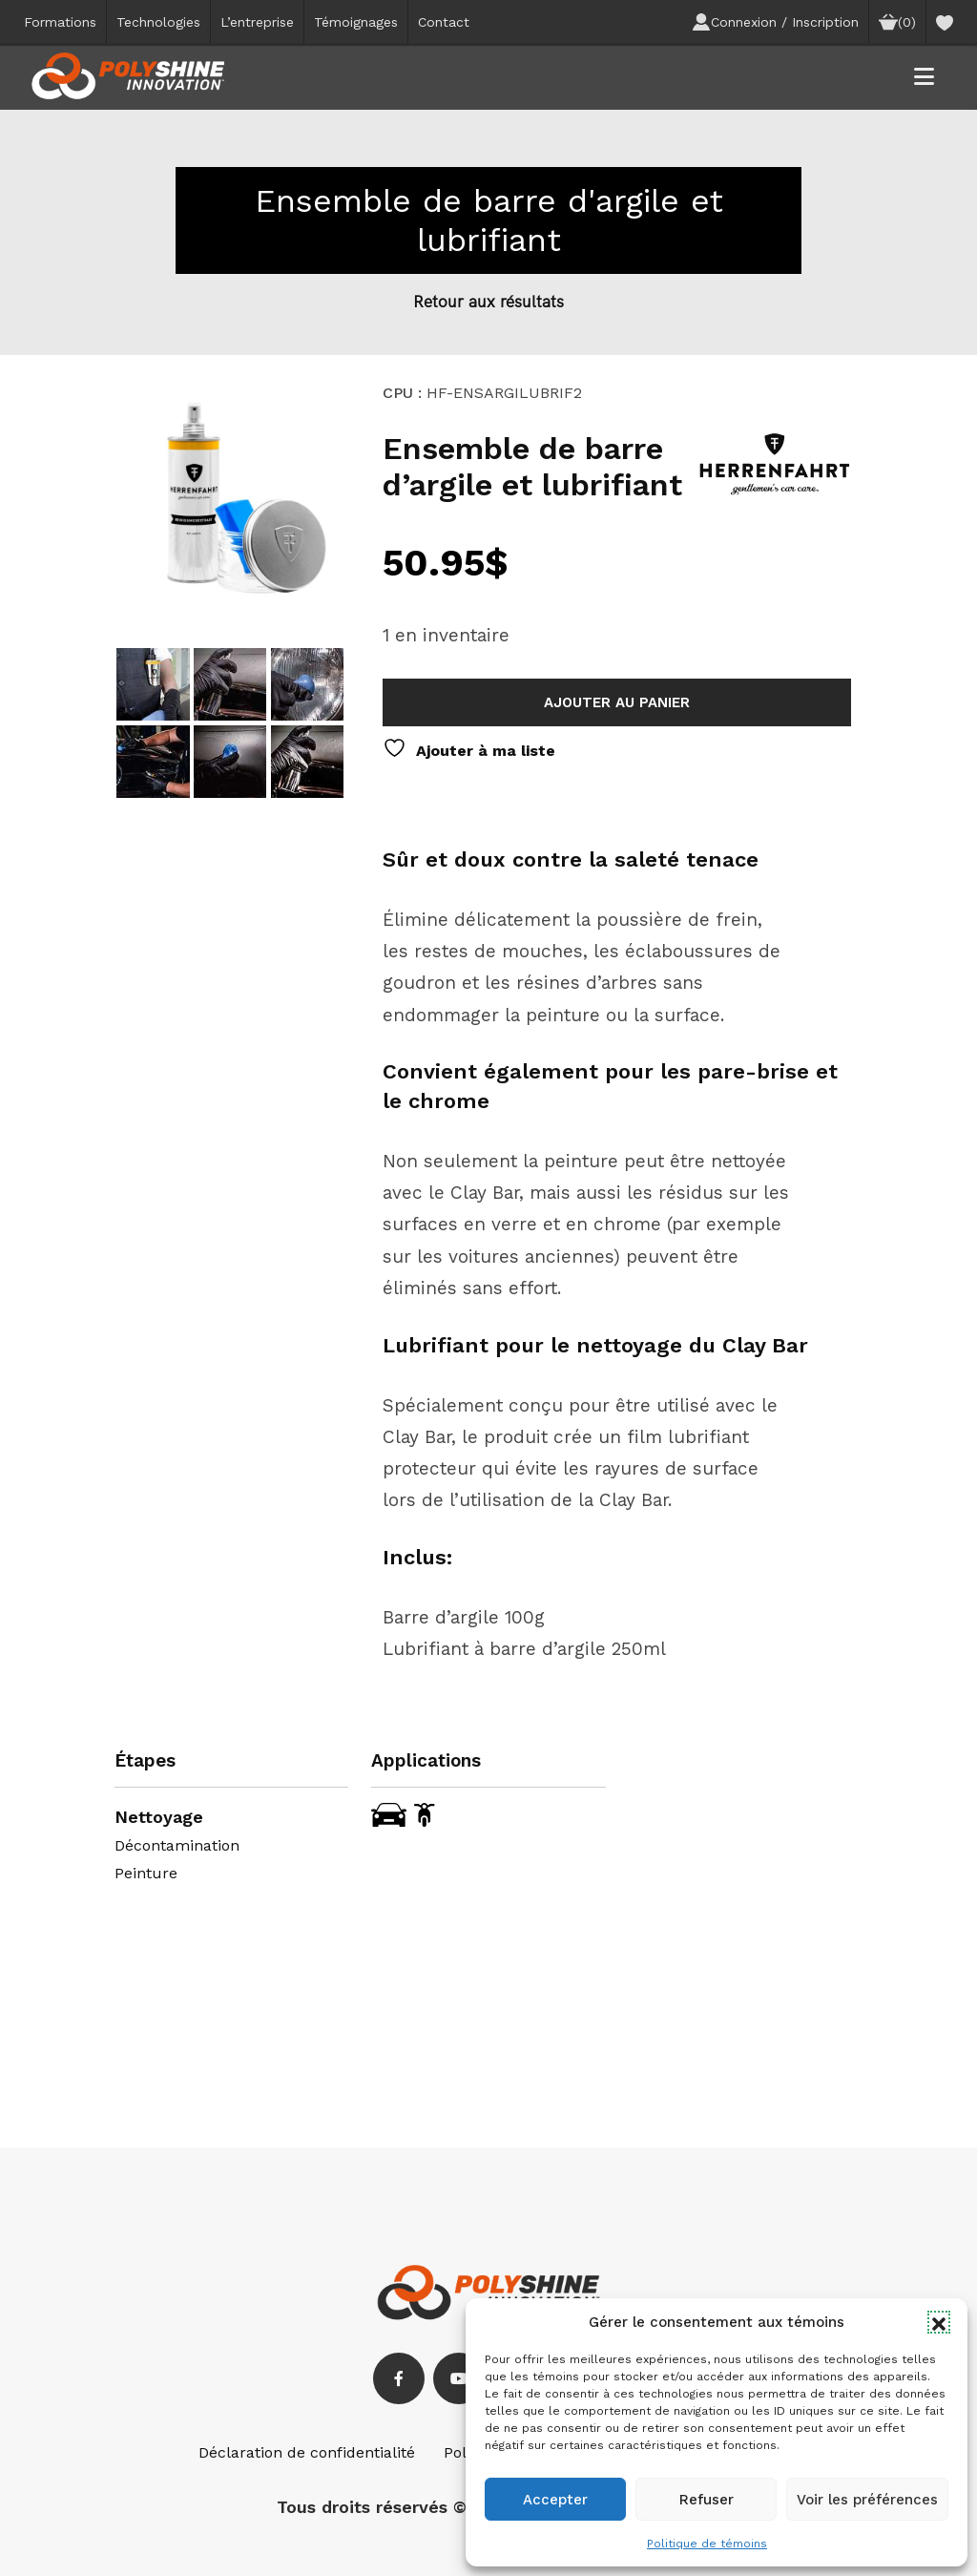 This screenshot has width=977, height=2576. I want to click on Retour aux résultats, so click(488, 300).